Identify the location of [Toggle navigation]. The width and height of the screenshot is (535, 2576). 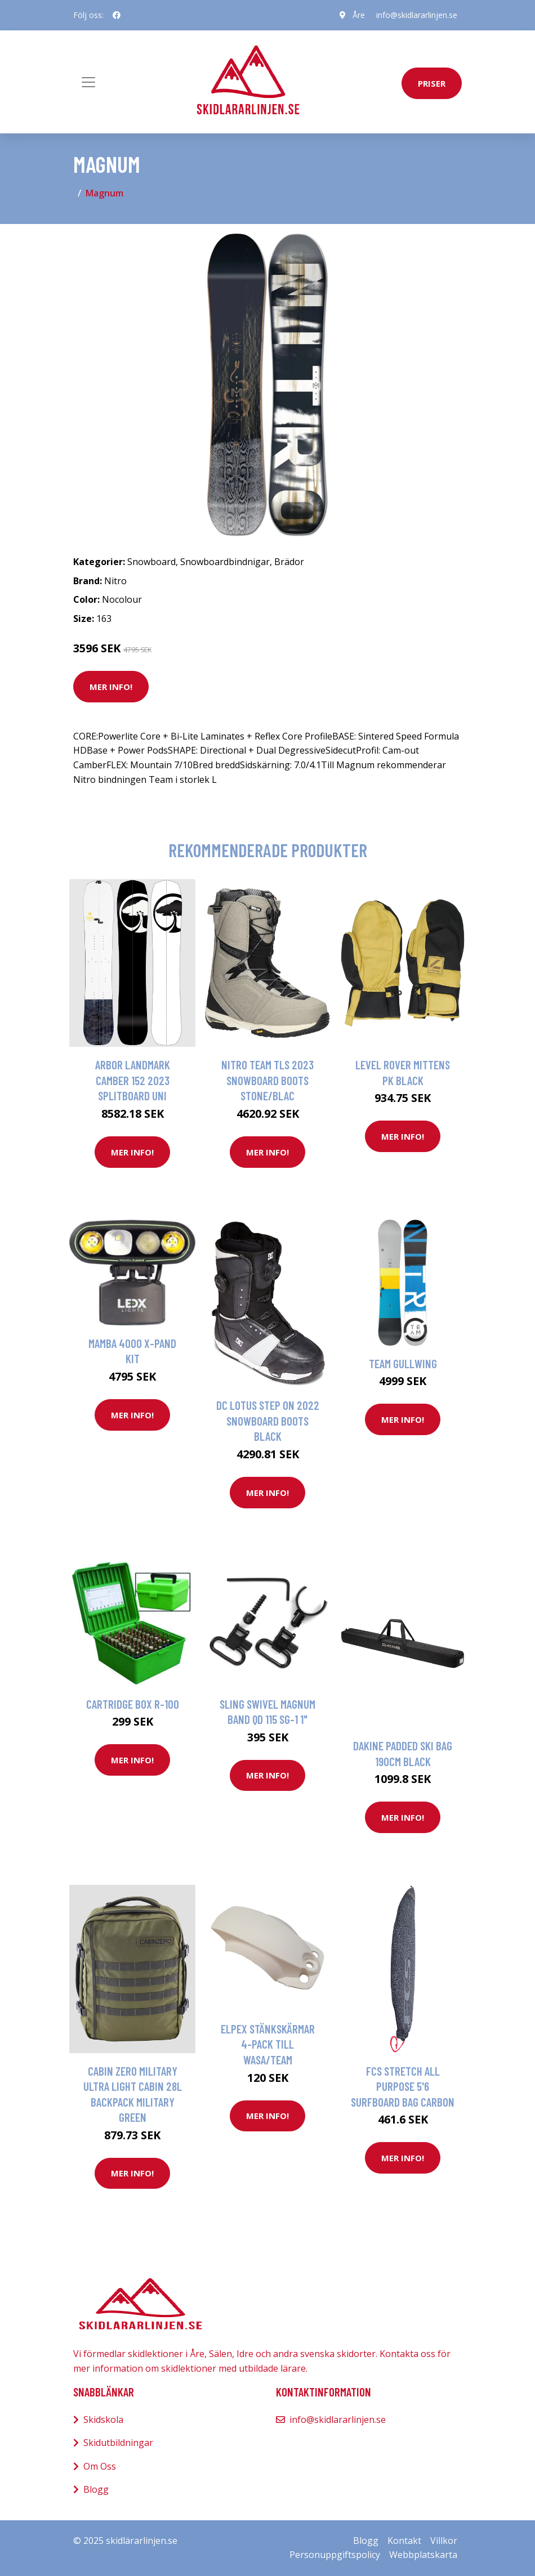
(88, 82).